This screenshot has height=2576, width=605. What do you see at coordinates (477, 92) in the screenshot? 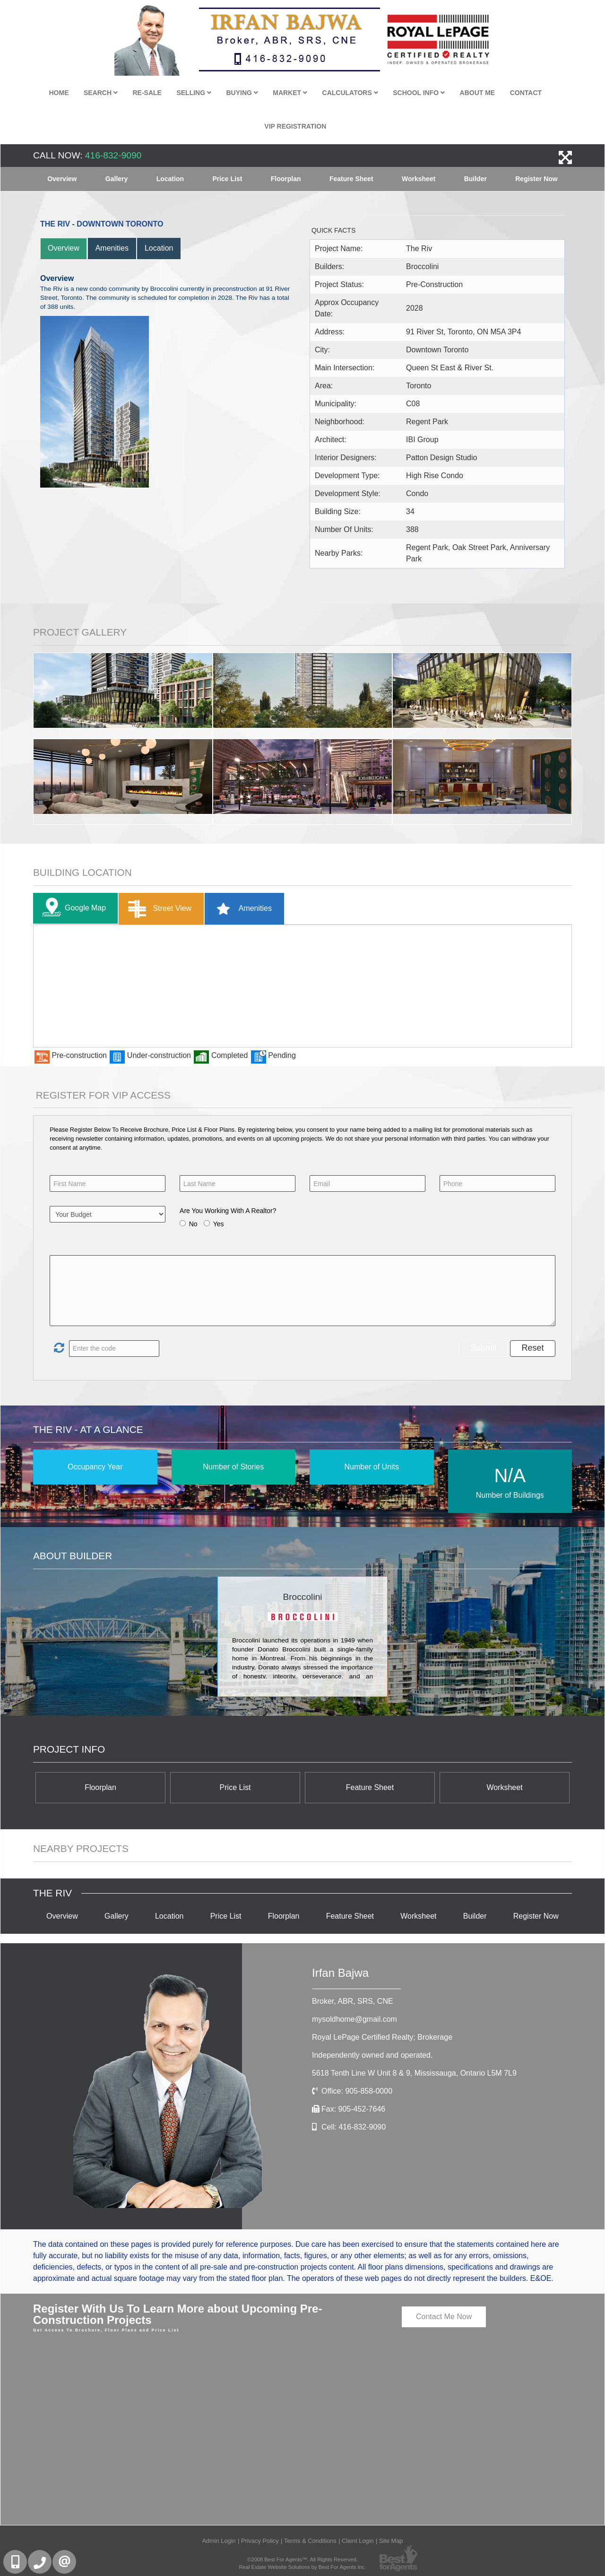
I see `About Me` at bounding box center [477, 92].